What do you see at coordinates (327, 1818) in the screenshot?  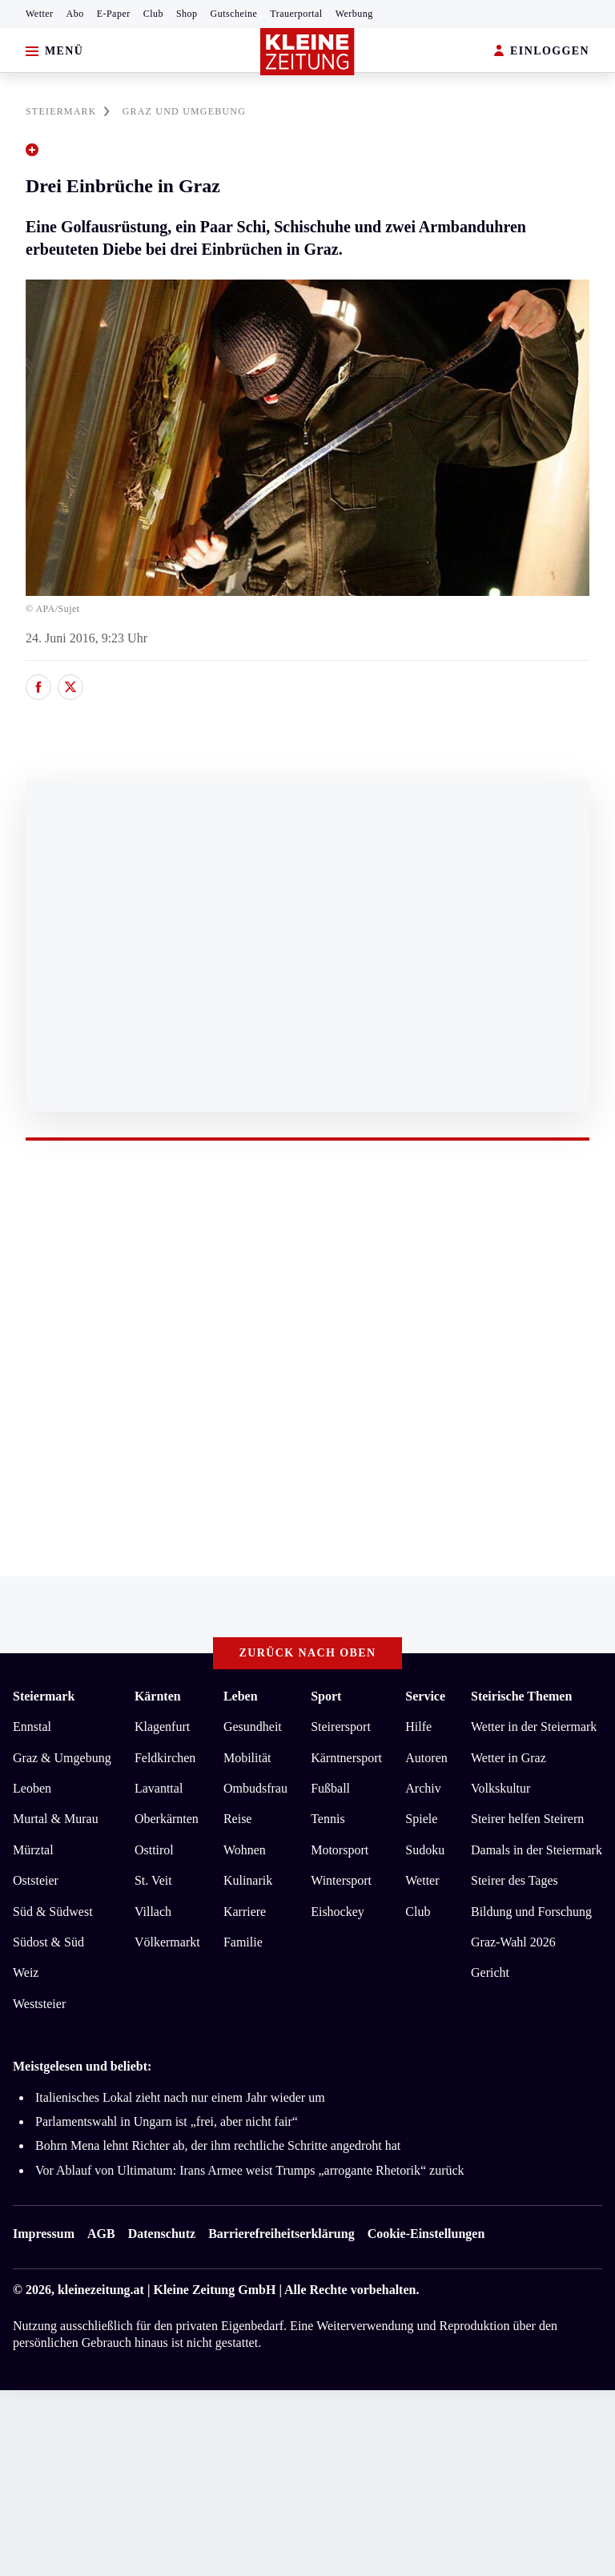 I see `Tennis` at bounding box center [327, 1818].